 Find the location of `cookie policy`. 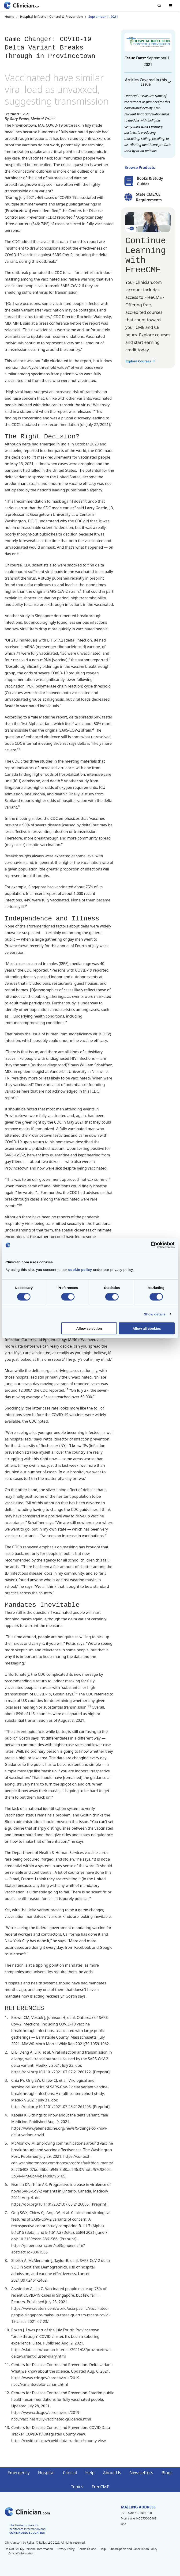

cookie policy is located at coordinates (80, 1269).